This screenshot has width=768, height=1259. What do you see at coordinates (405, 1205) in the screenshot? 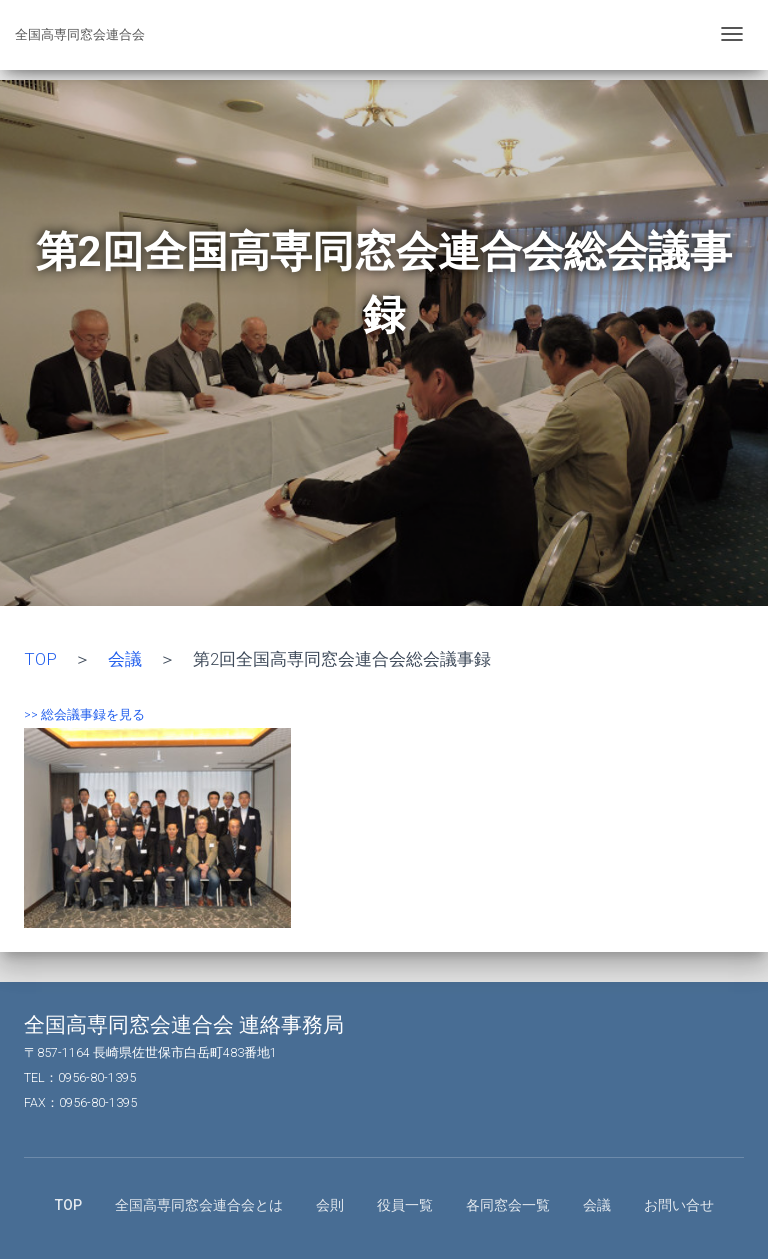
I see `役員一覧` at bounding box center [405, 1205].